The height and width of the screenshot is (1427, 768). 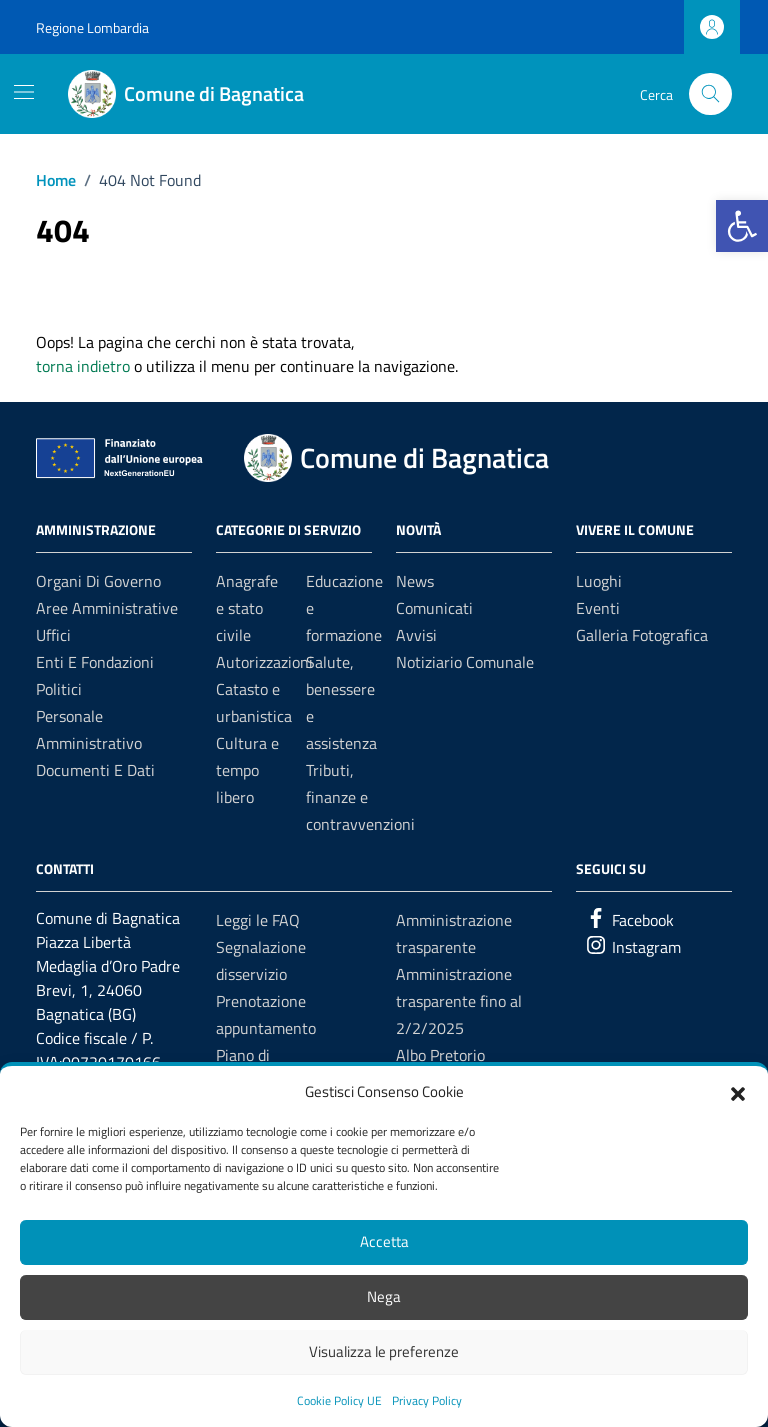 What do you see at coordinates (738, 1092) in the screenshot?
I see `[button]` at bounding box center [738, 1092].